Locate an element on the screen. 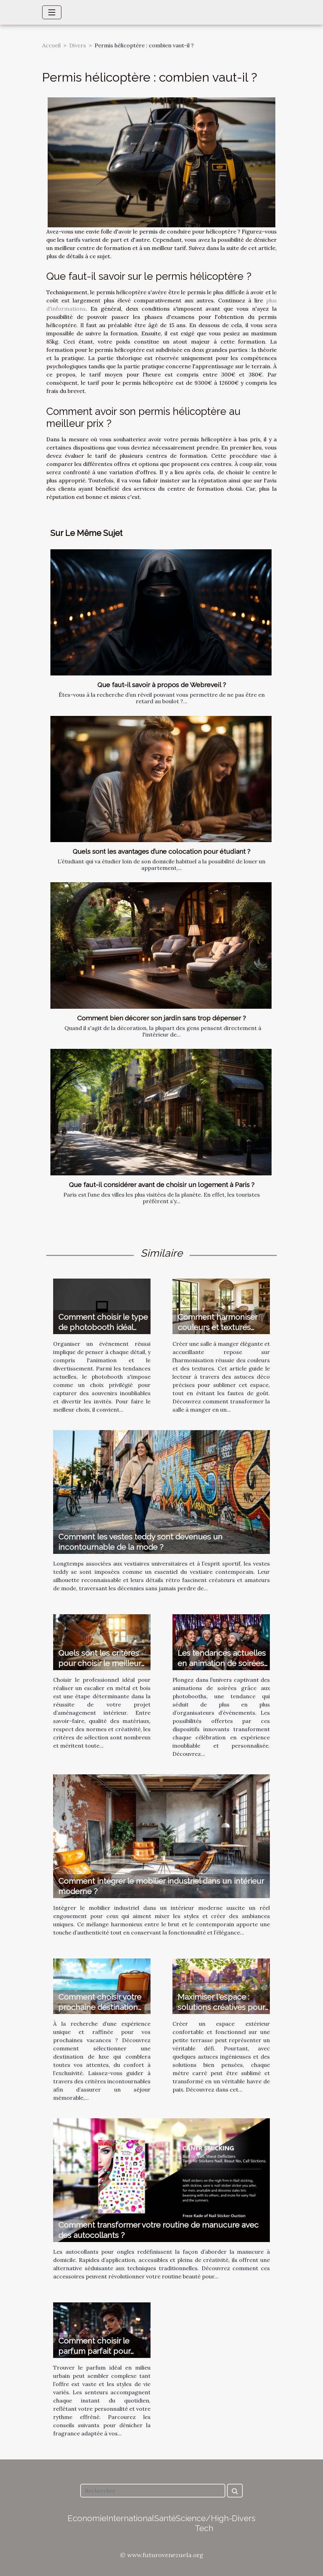  Quels sont les avantages d’une colocation pour étudiant ? is located at coordinates (161, 851).